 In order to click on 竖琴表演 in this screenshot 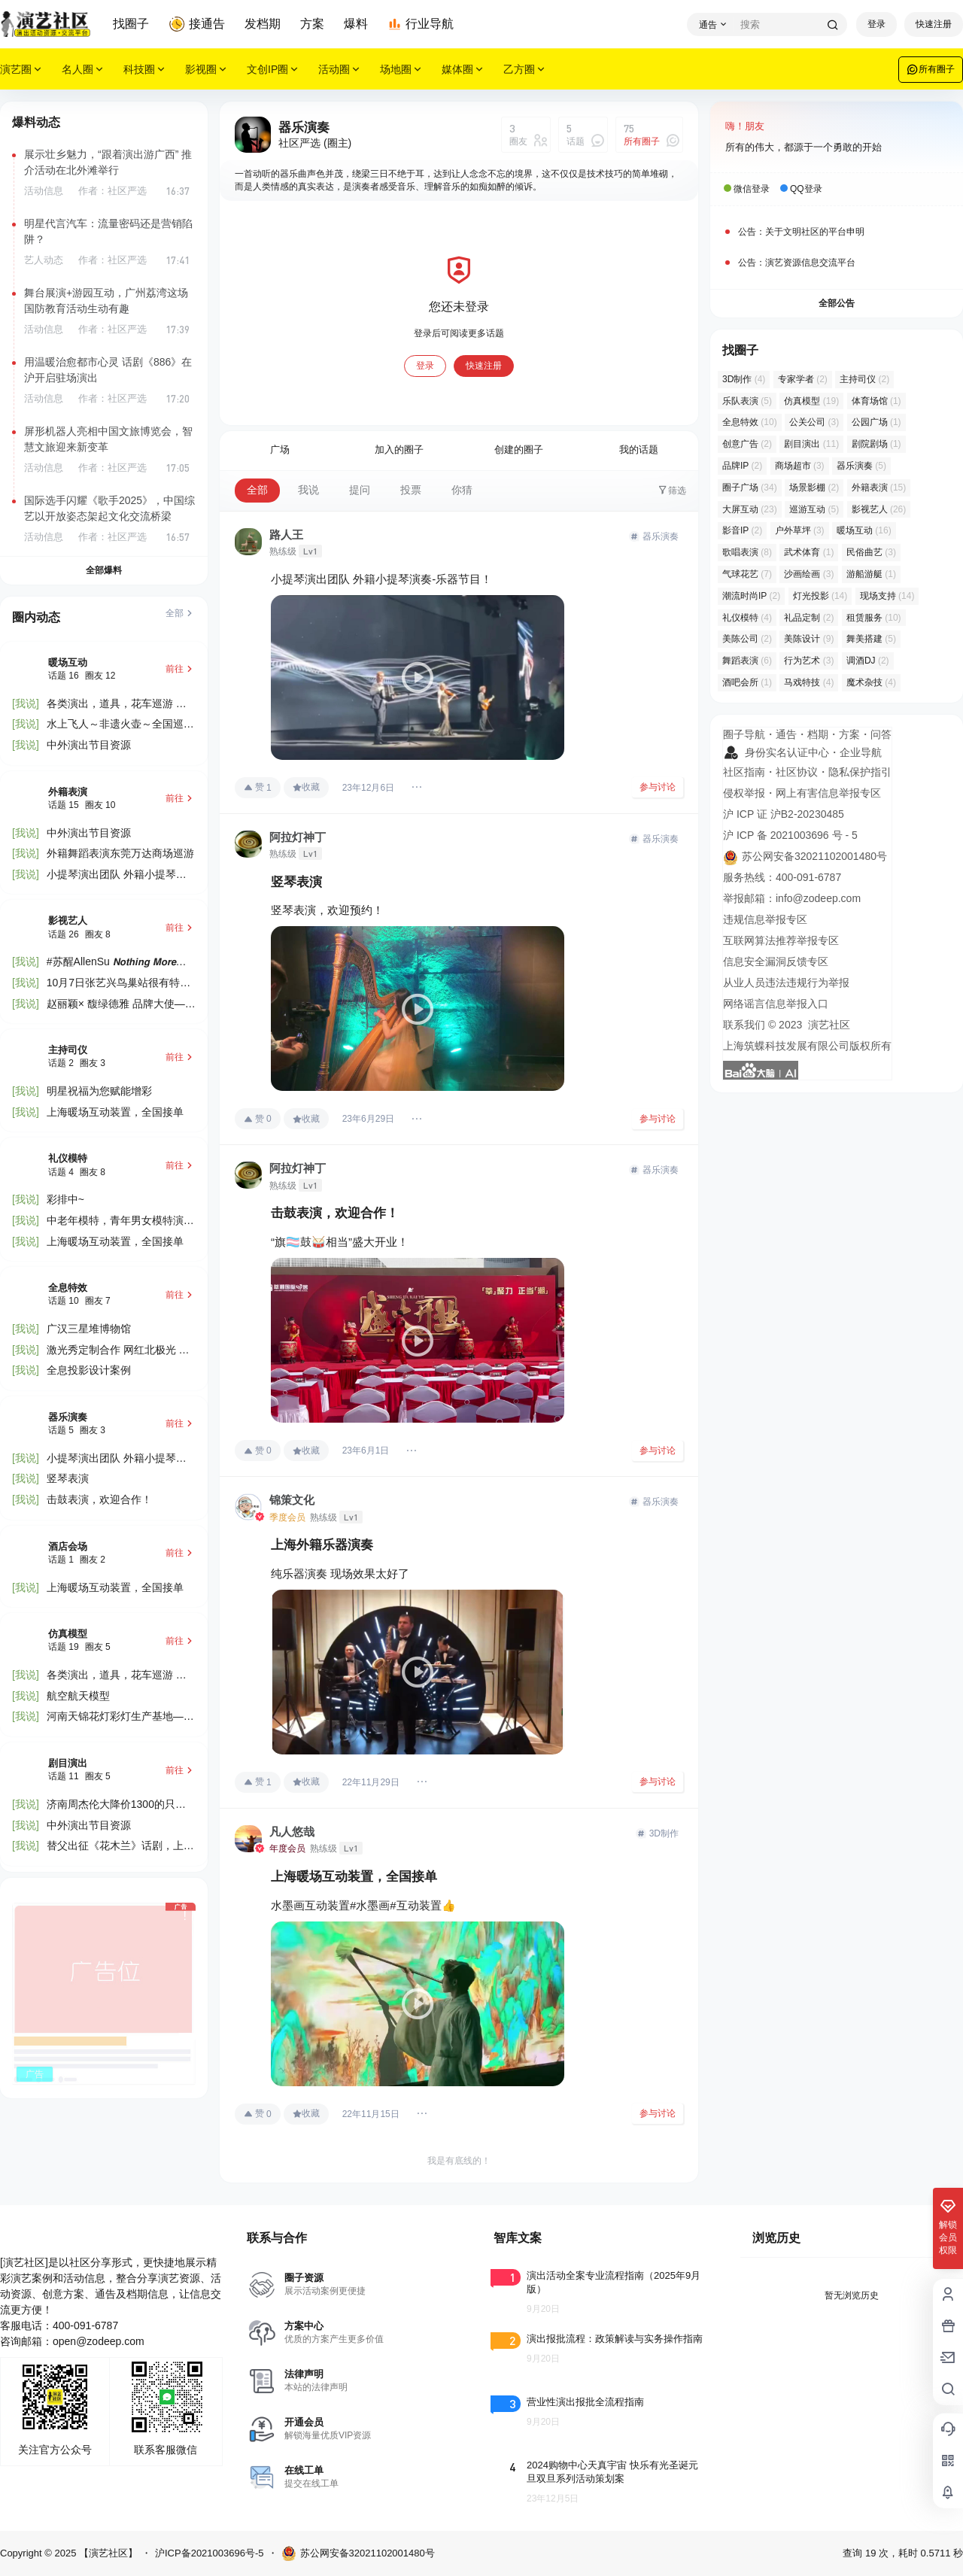, I will do `click(68, 1478)`.